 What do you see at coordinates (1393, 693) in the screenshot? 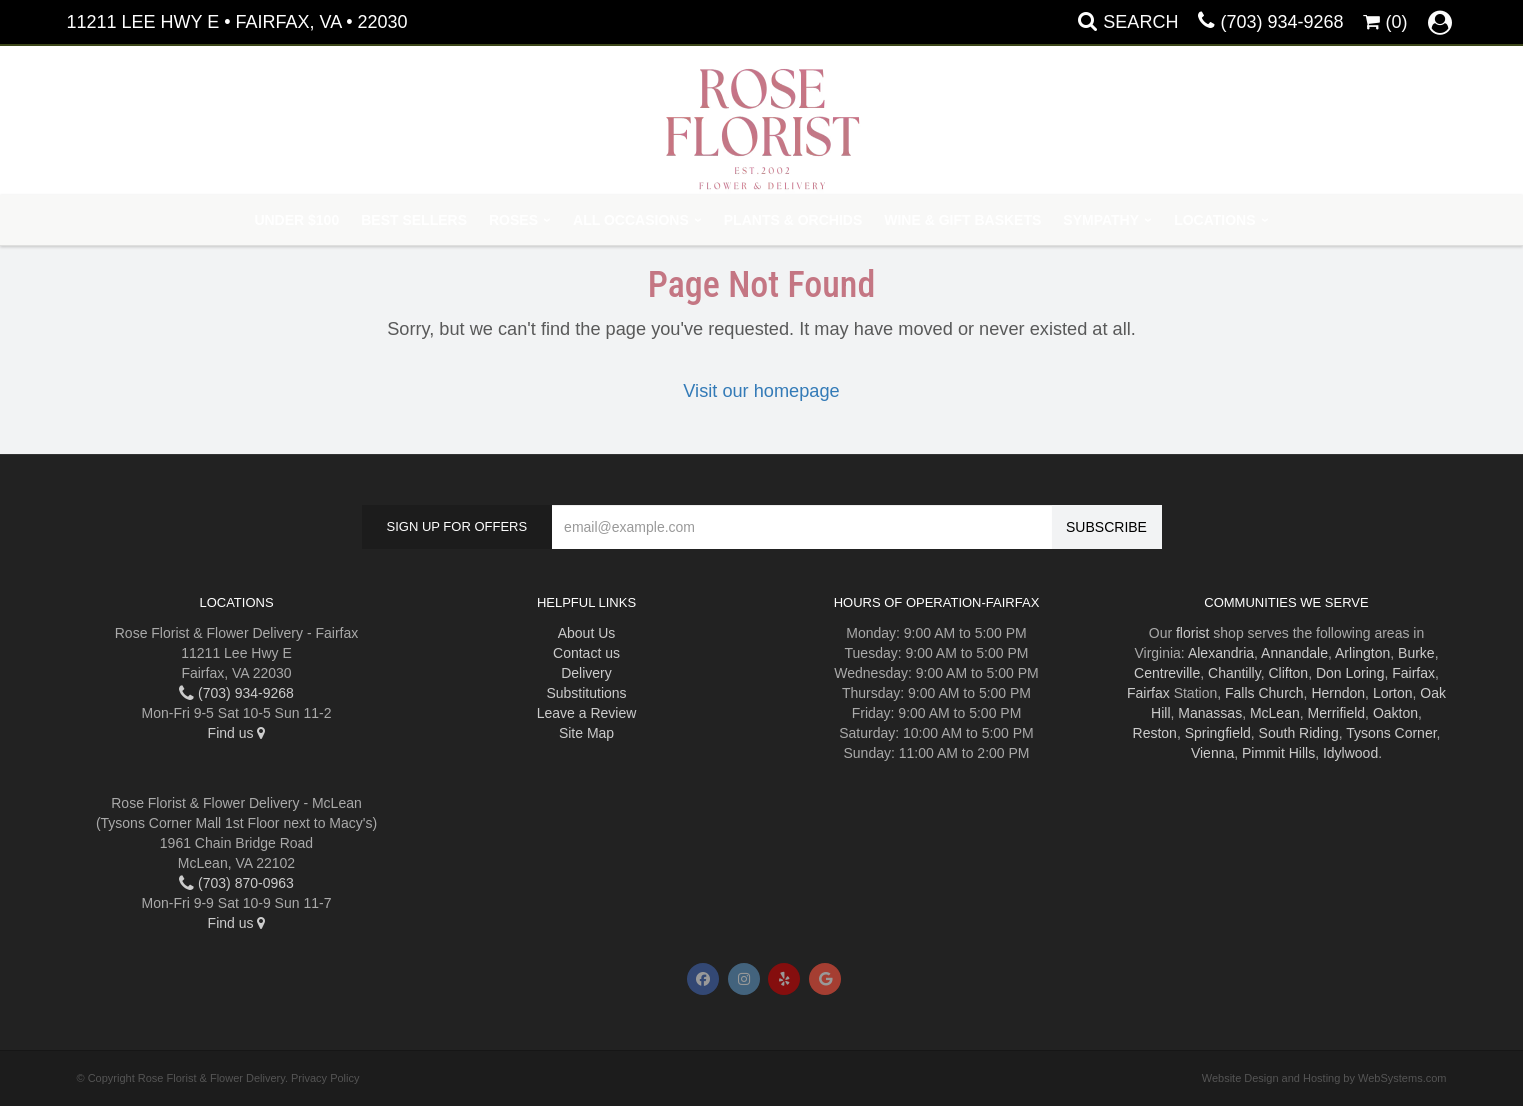
I see `Lorton` at bounding box center [1393, 693].